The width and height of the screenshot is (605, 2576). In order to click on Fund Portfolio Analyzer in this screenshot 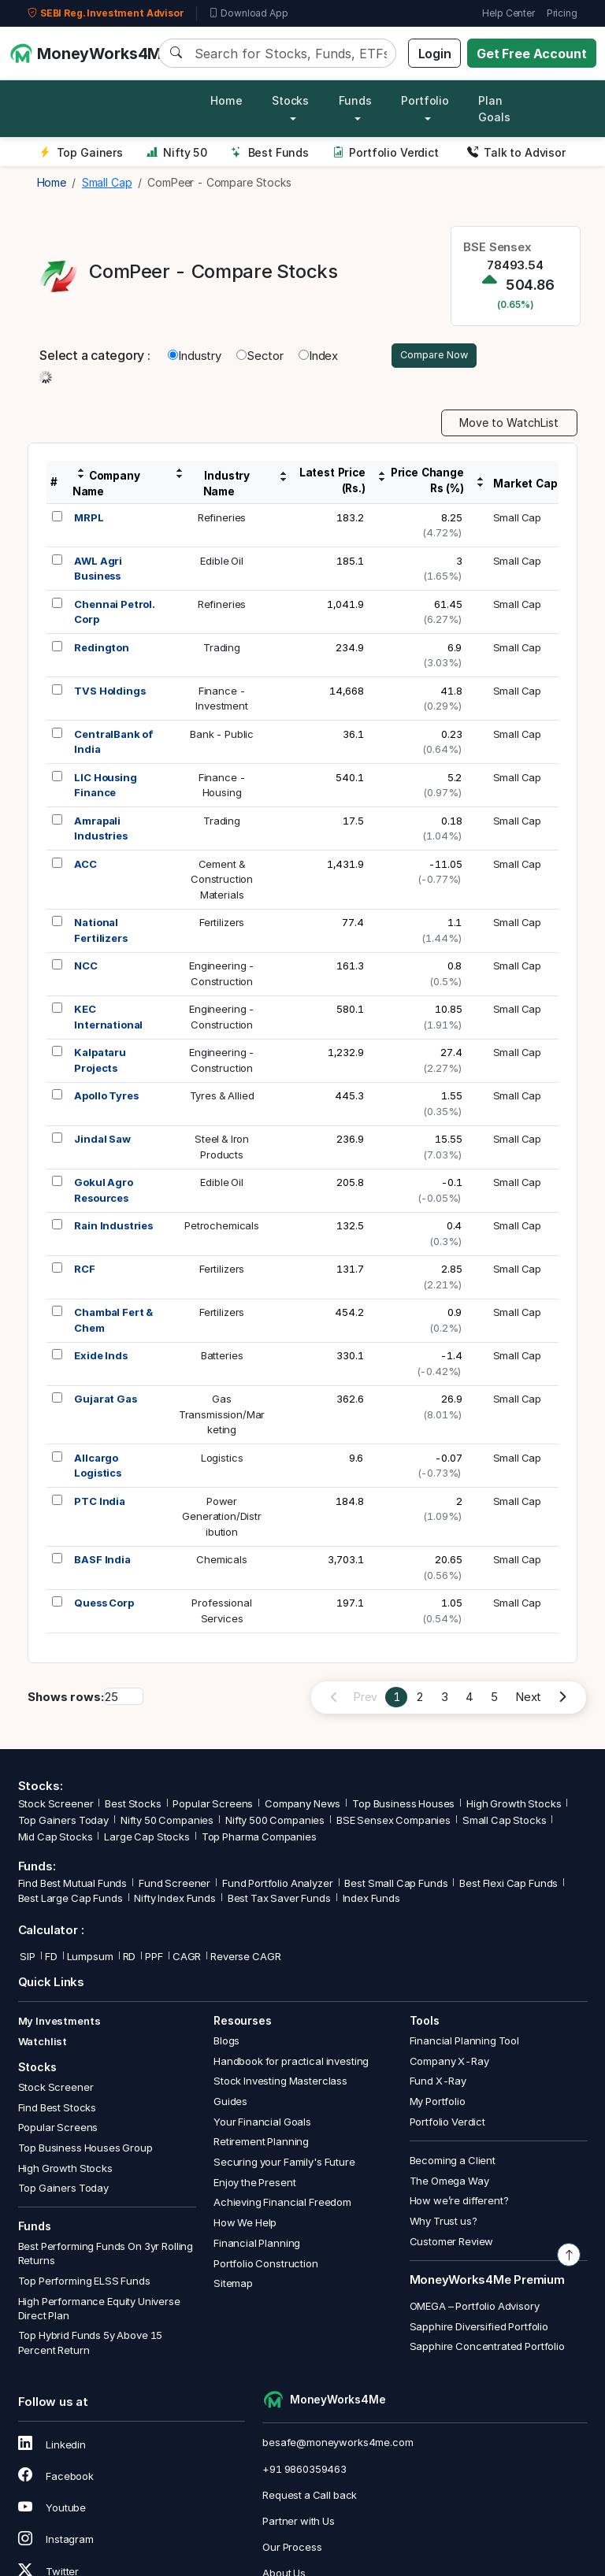, I will do `click(277, 1886)`.